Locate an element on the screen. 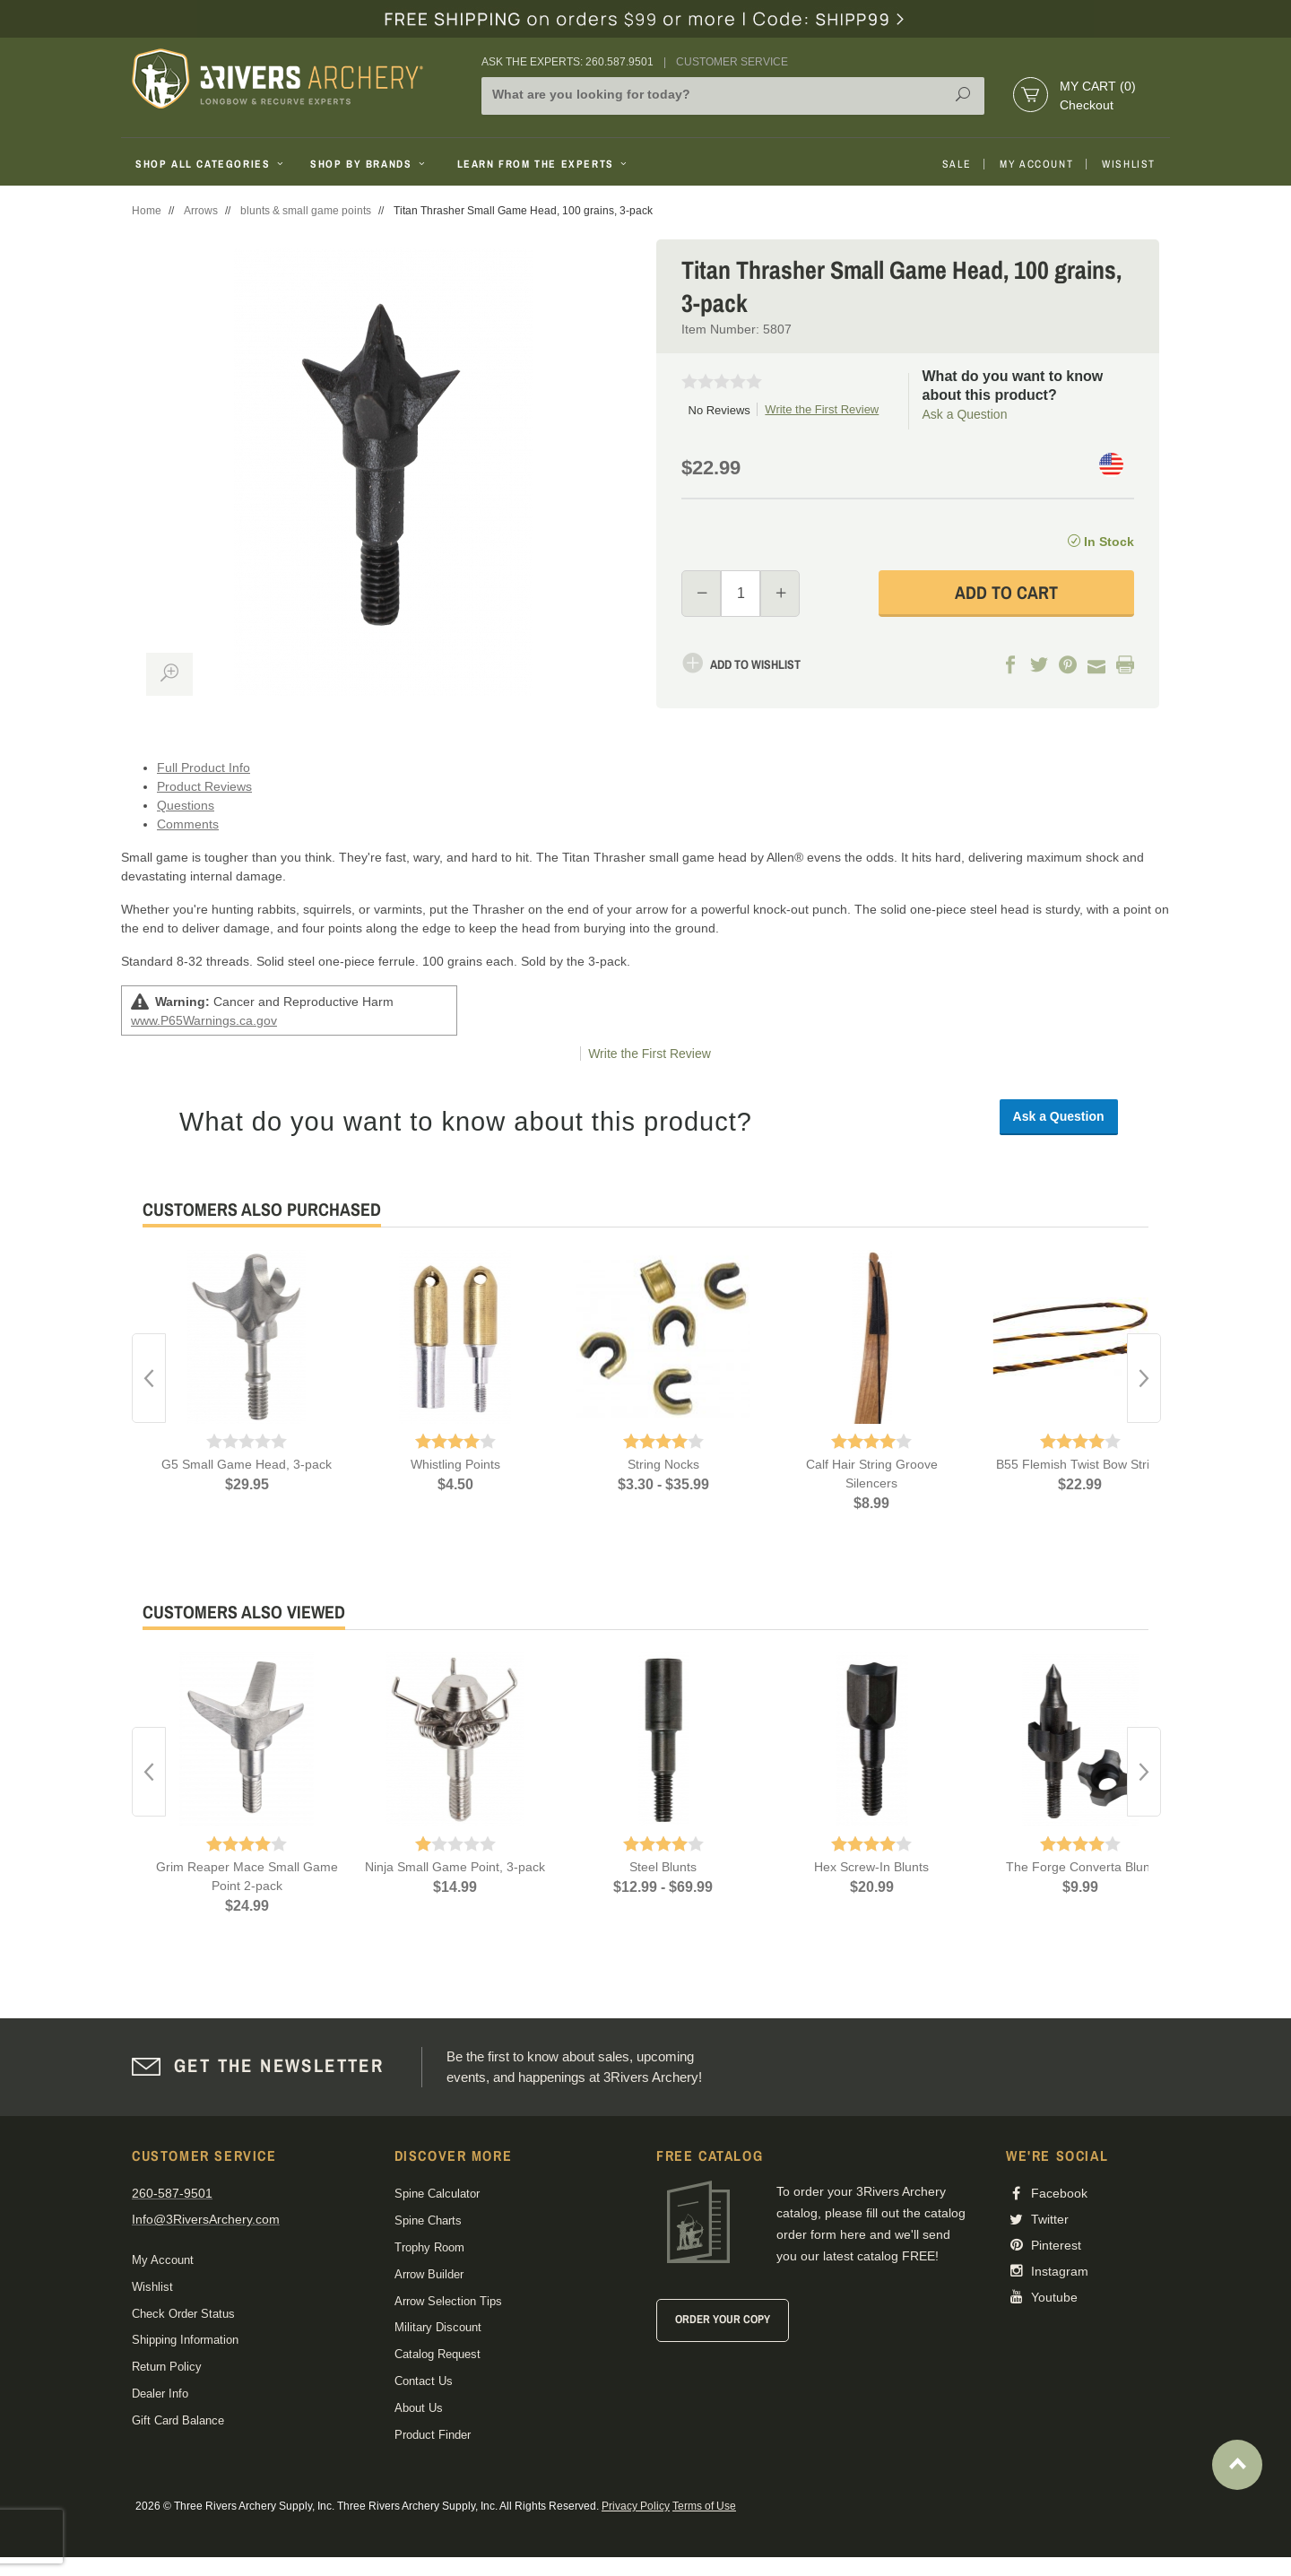  Full Product Info is located at coordinates (203, 767).